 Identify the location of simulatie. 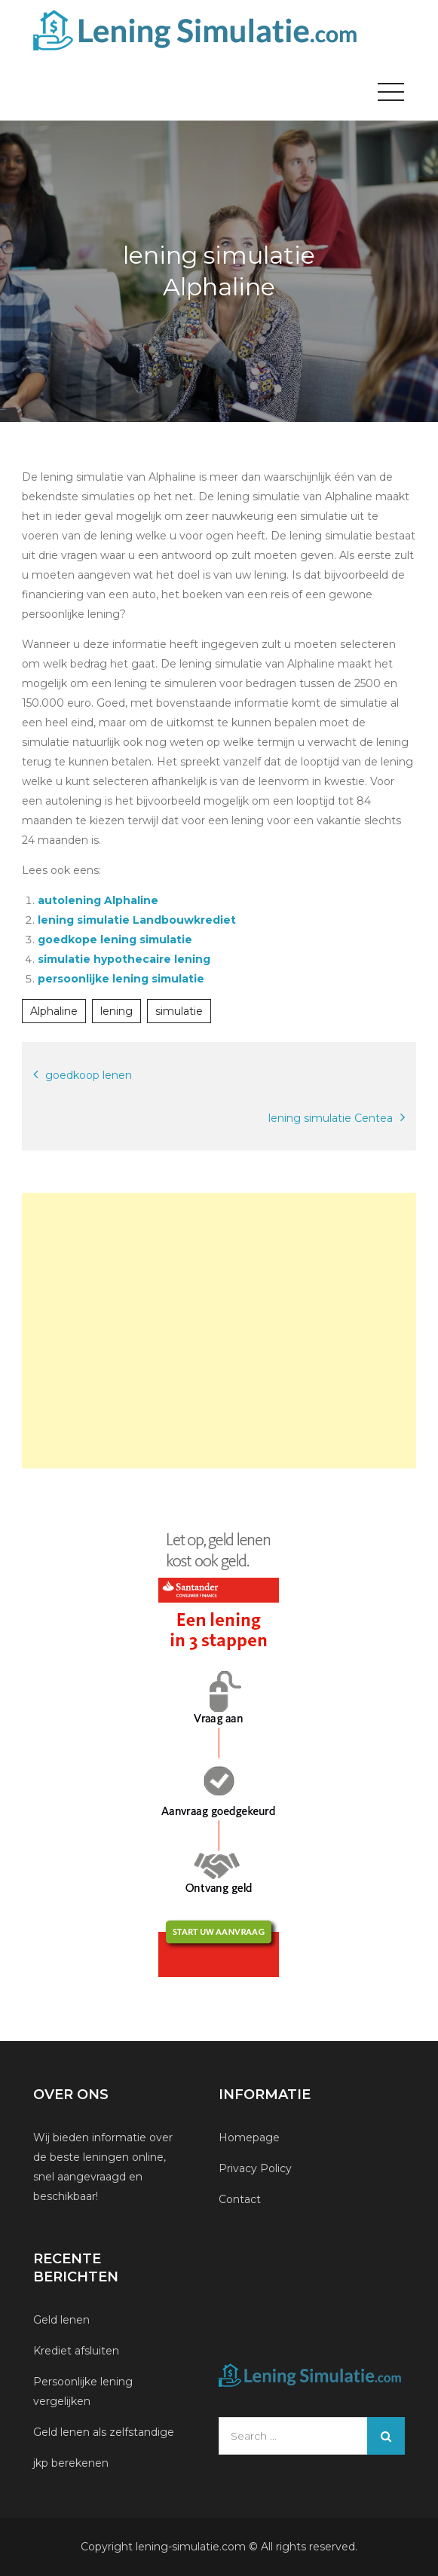
(179, 1011).